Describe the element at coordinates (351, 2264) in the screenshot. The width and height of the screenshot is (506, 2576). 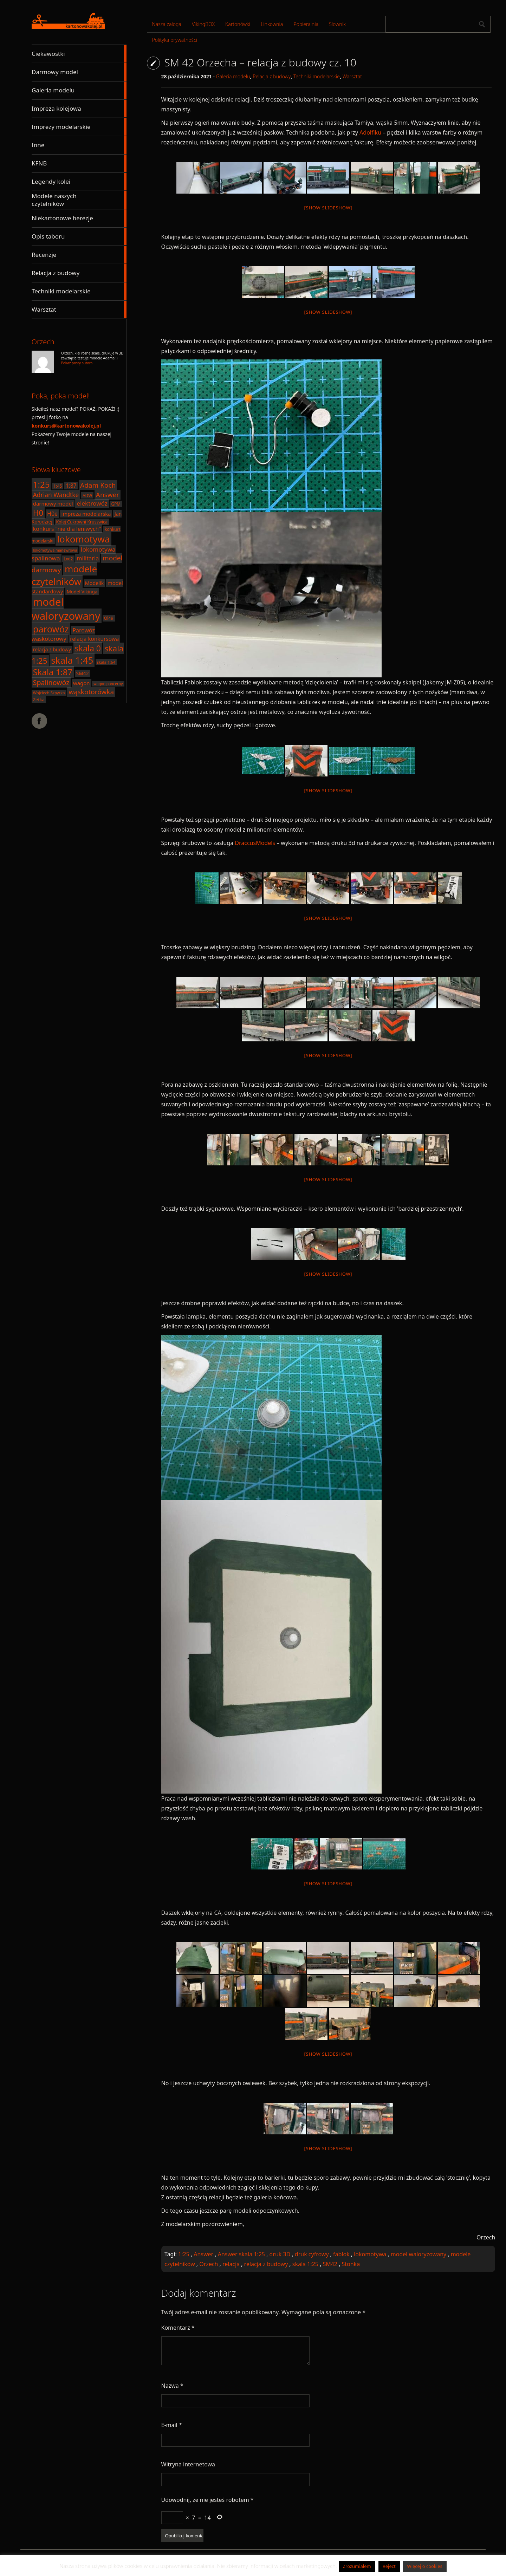
I see `Stonka` at that location.